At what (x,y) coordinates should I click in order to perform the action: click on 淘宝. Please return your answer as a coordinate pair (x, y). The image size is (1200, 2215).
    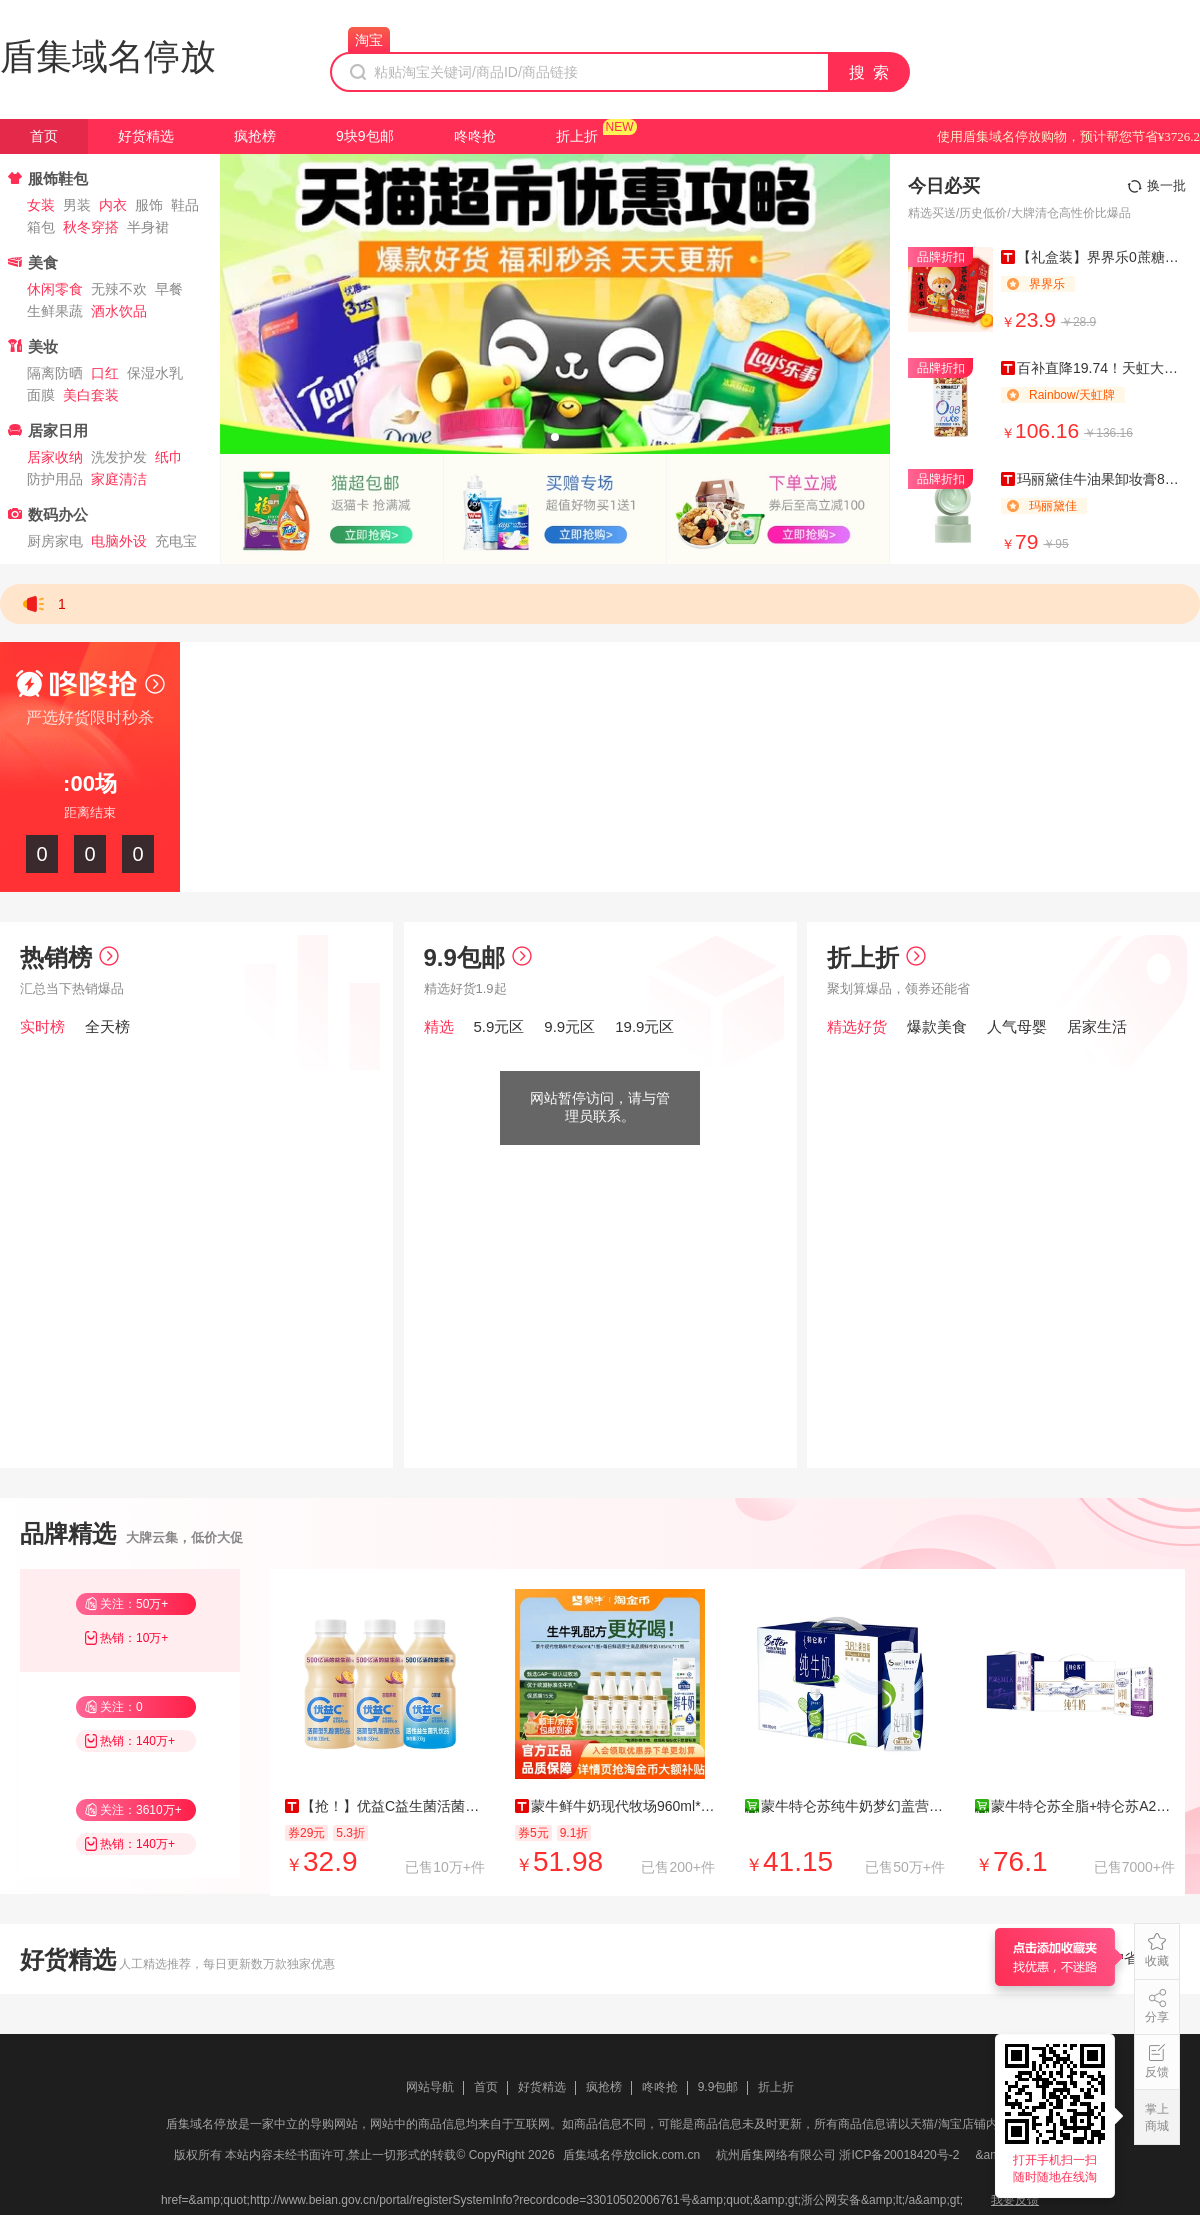
    Looking at the image, I should click on (369, 40).